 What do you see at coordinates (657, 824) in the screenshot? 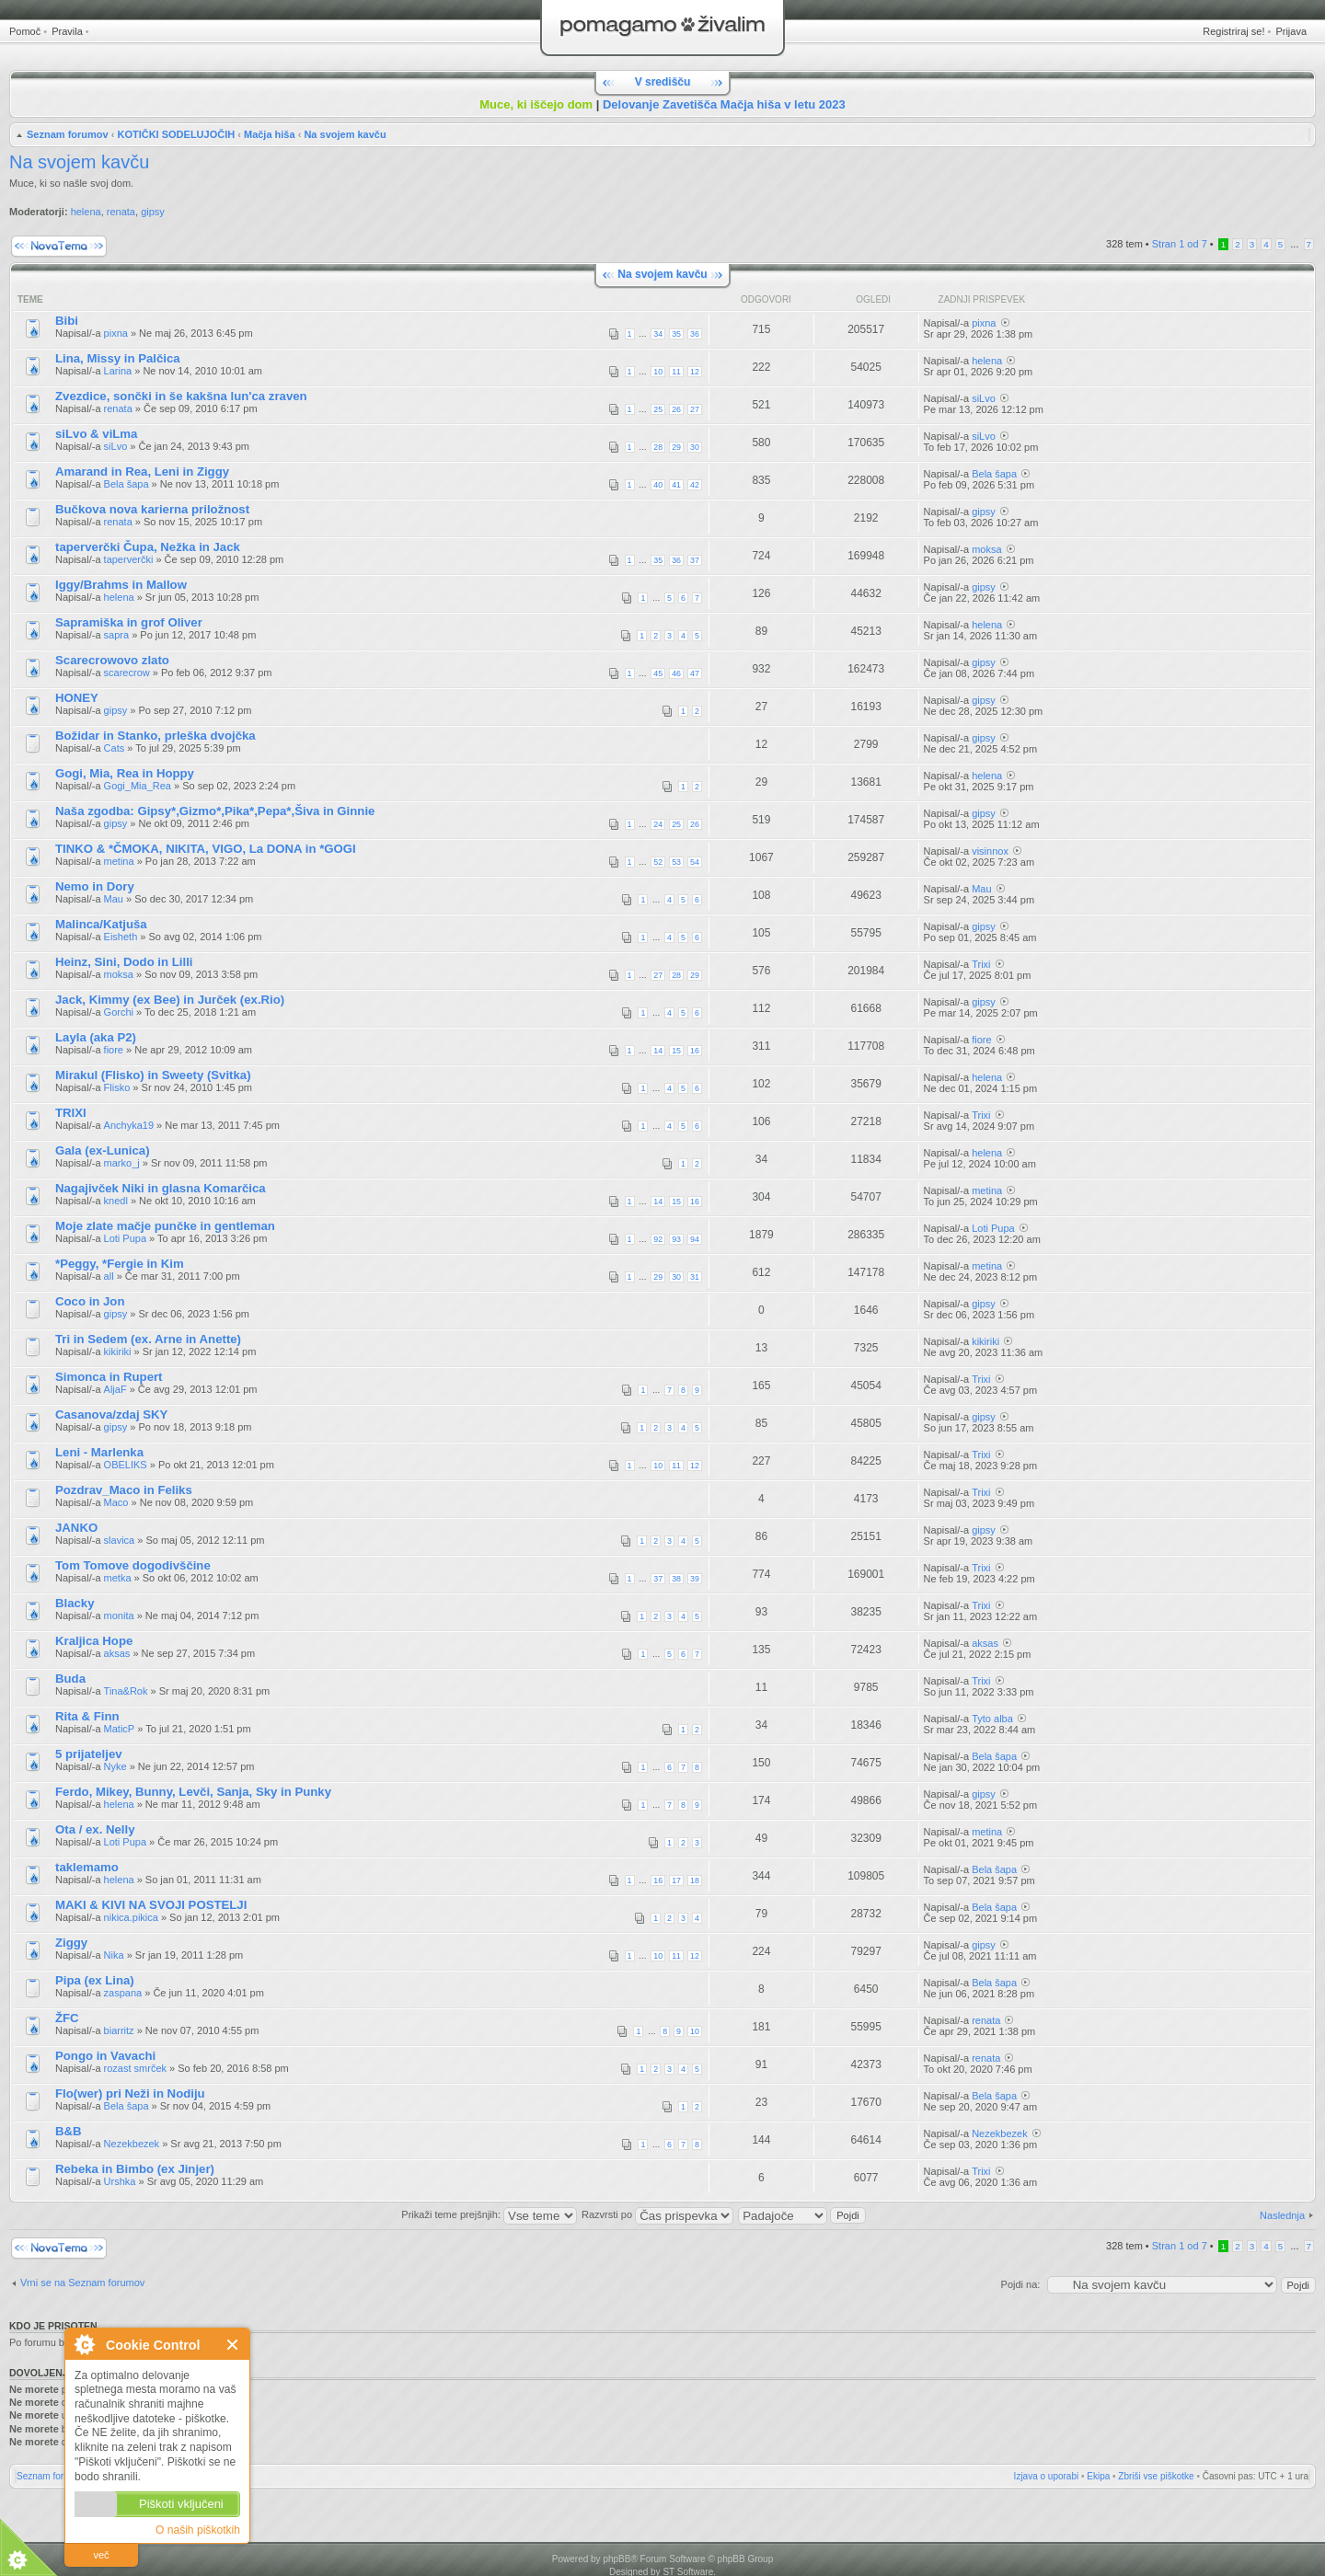
I see `24` at bounding box center [657, 824].